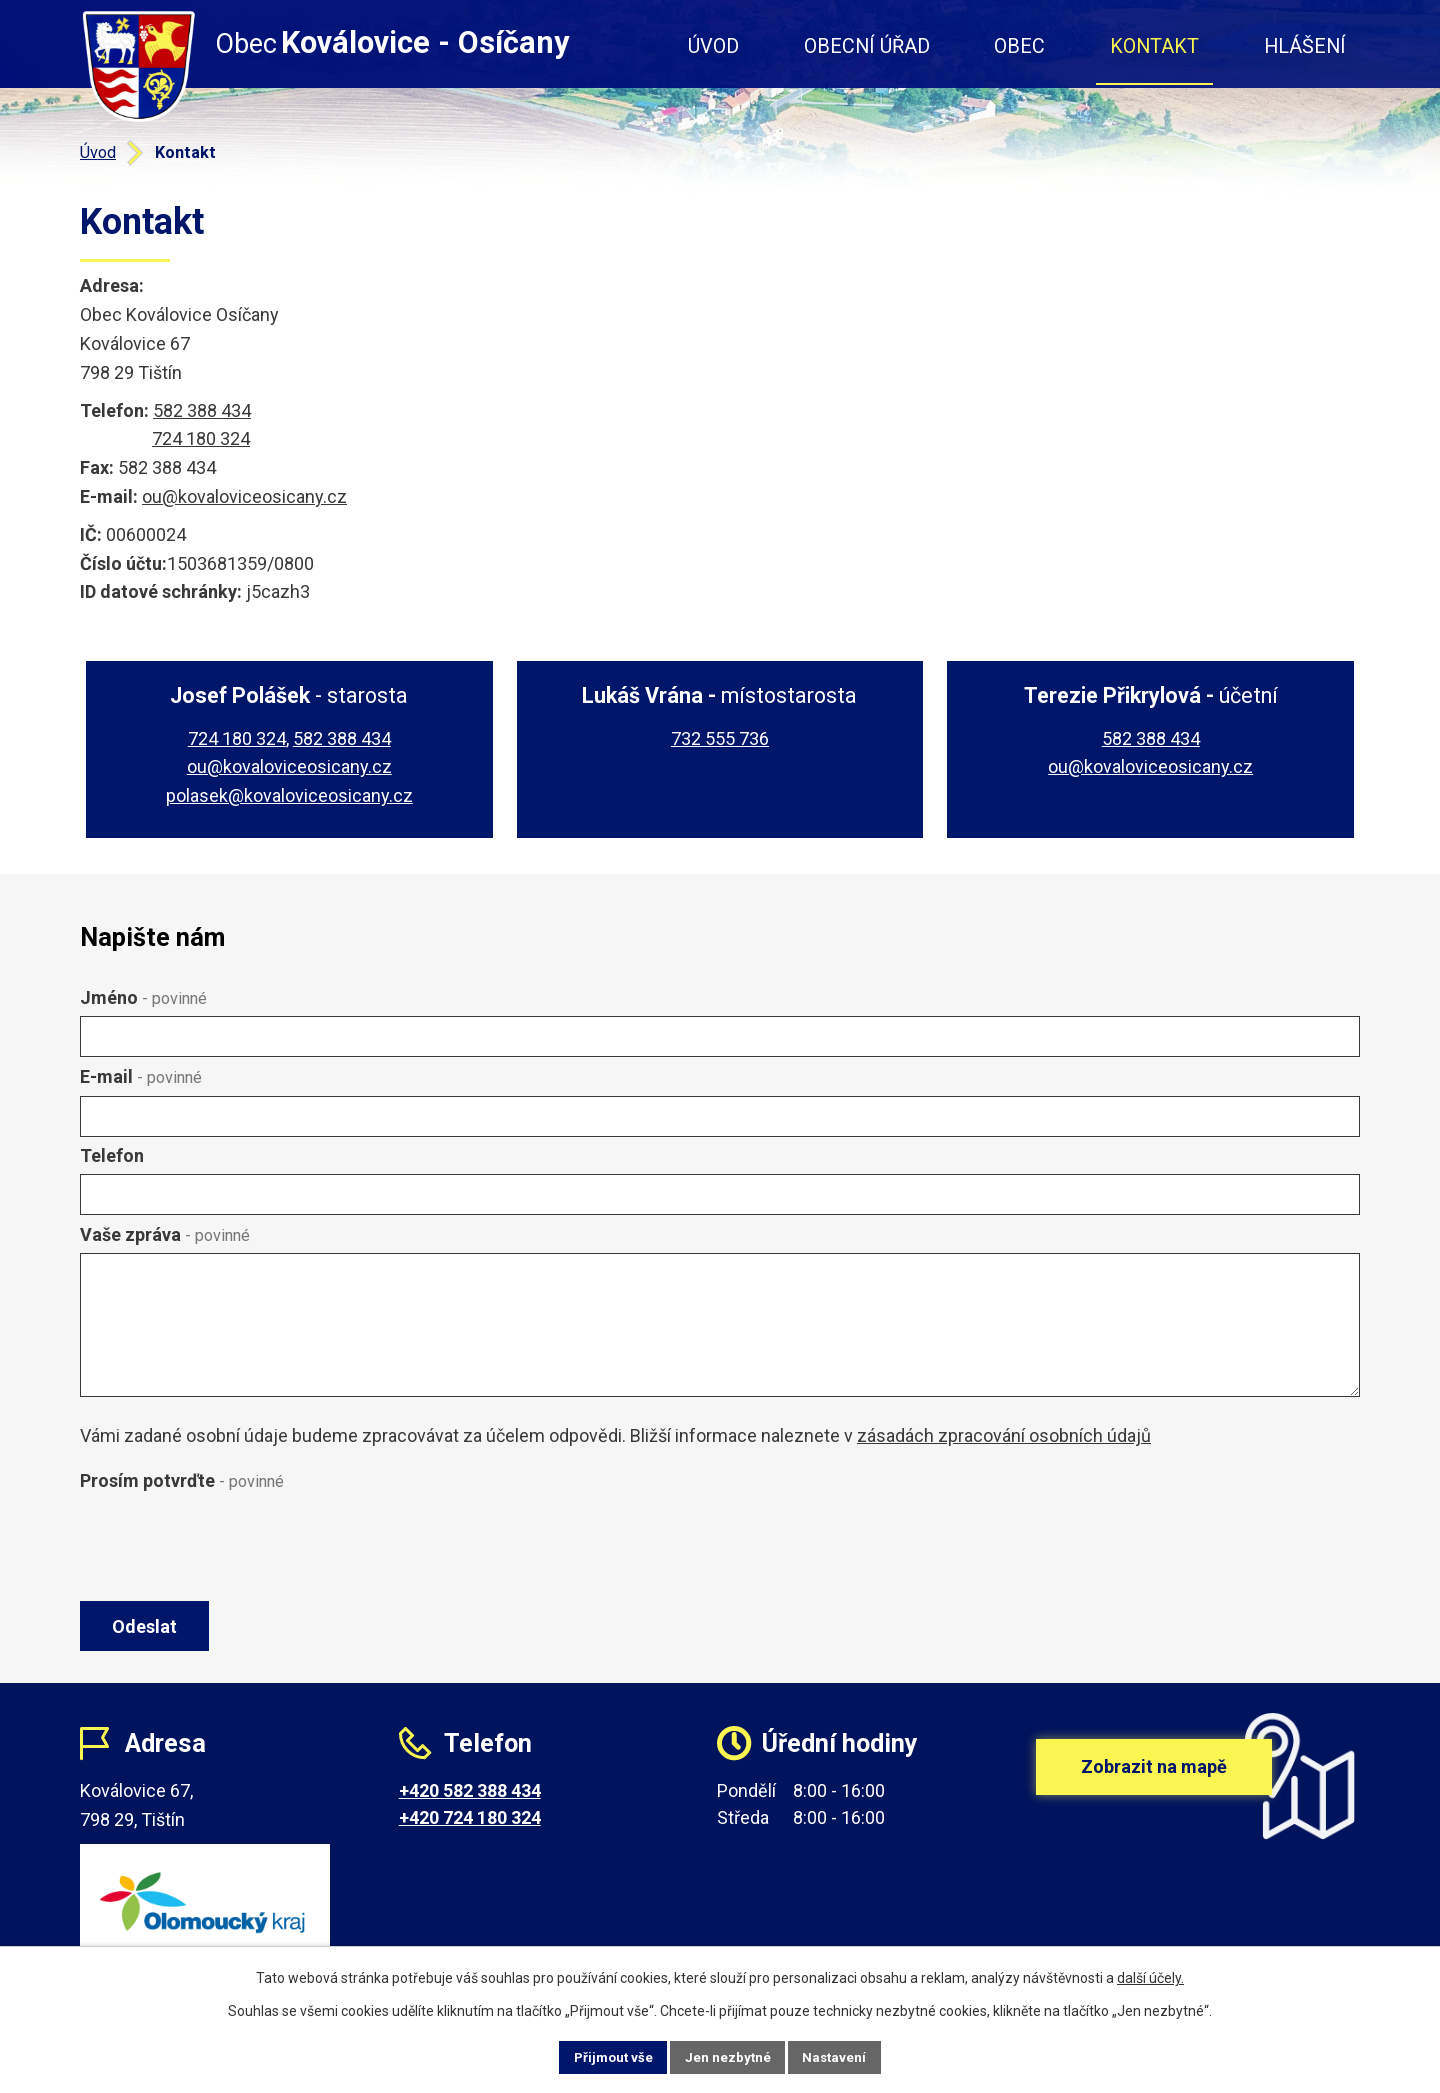 The height and width of the screenshot is (2093, 1440). I want to click on 582 388 434, so click(202, 410).